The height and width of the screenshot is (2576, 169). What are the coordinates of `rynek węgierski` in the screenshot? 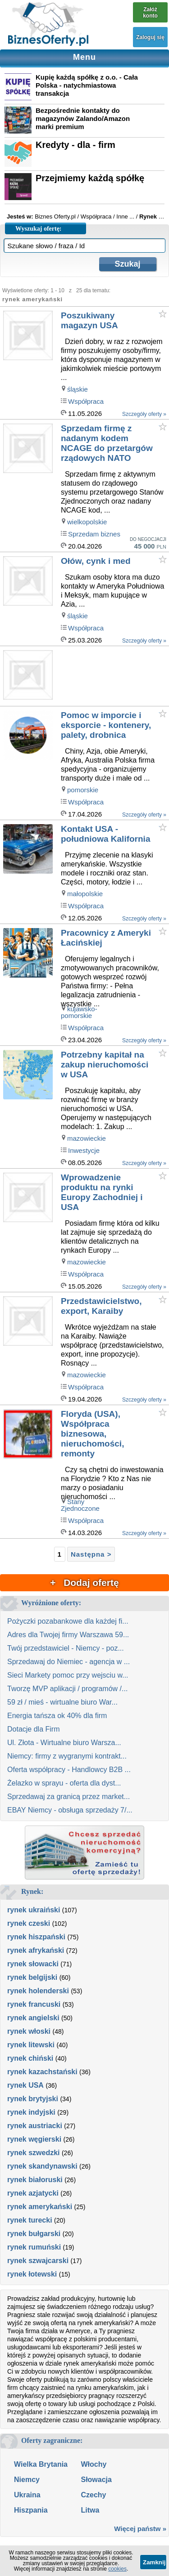 It's located at (34, 2139).